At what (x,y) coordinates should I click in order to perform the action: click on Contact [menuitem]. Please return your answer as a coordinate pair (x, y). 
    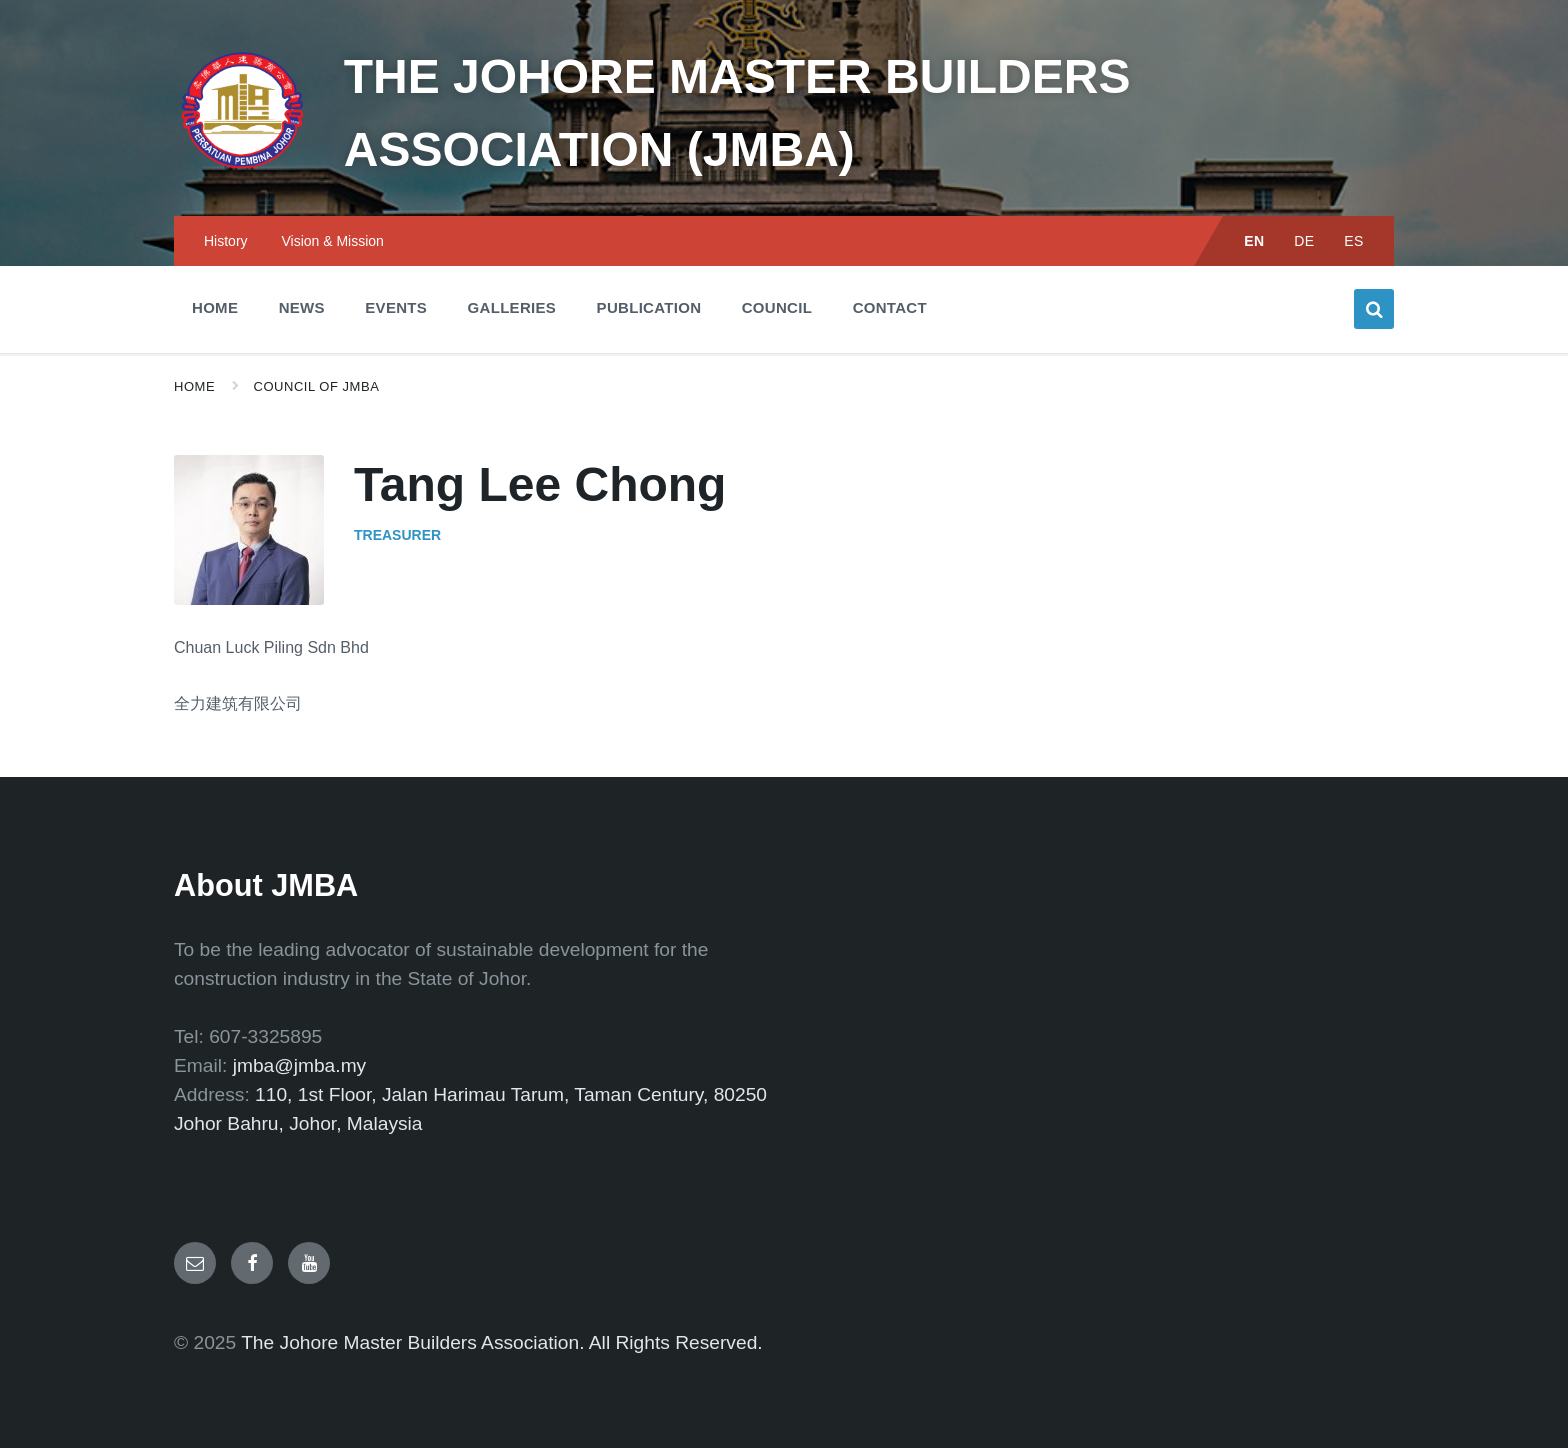
    Looking at the image, I should click on (890, 307).